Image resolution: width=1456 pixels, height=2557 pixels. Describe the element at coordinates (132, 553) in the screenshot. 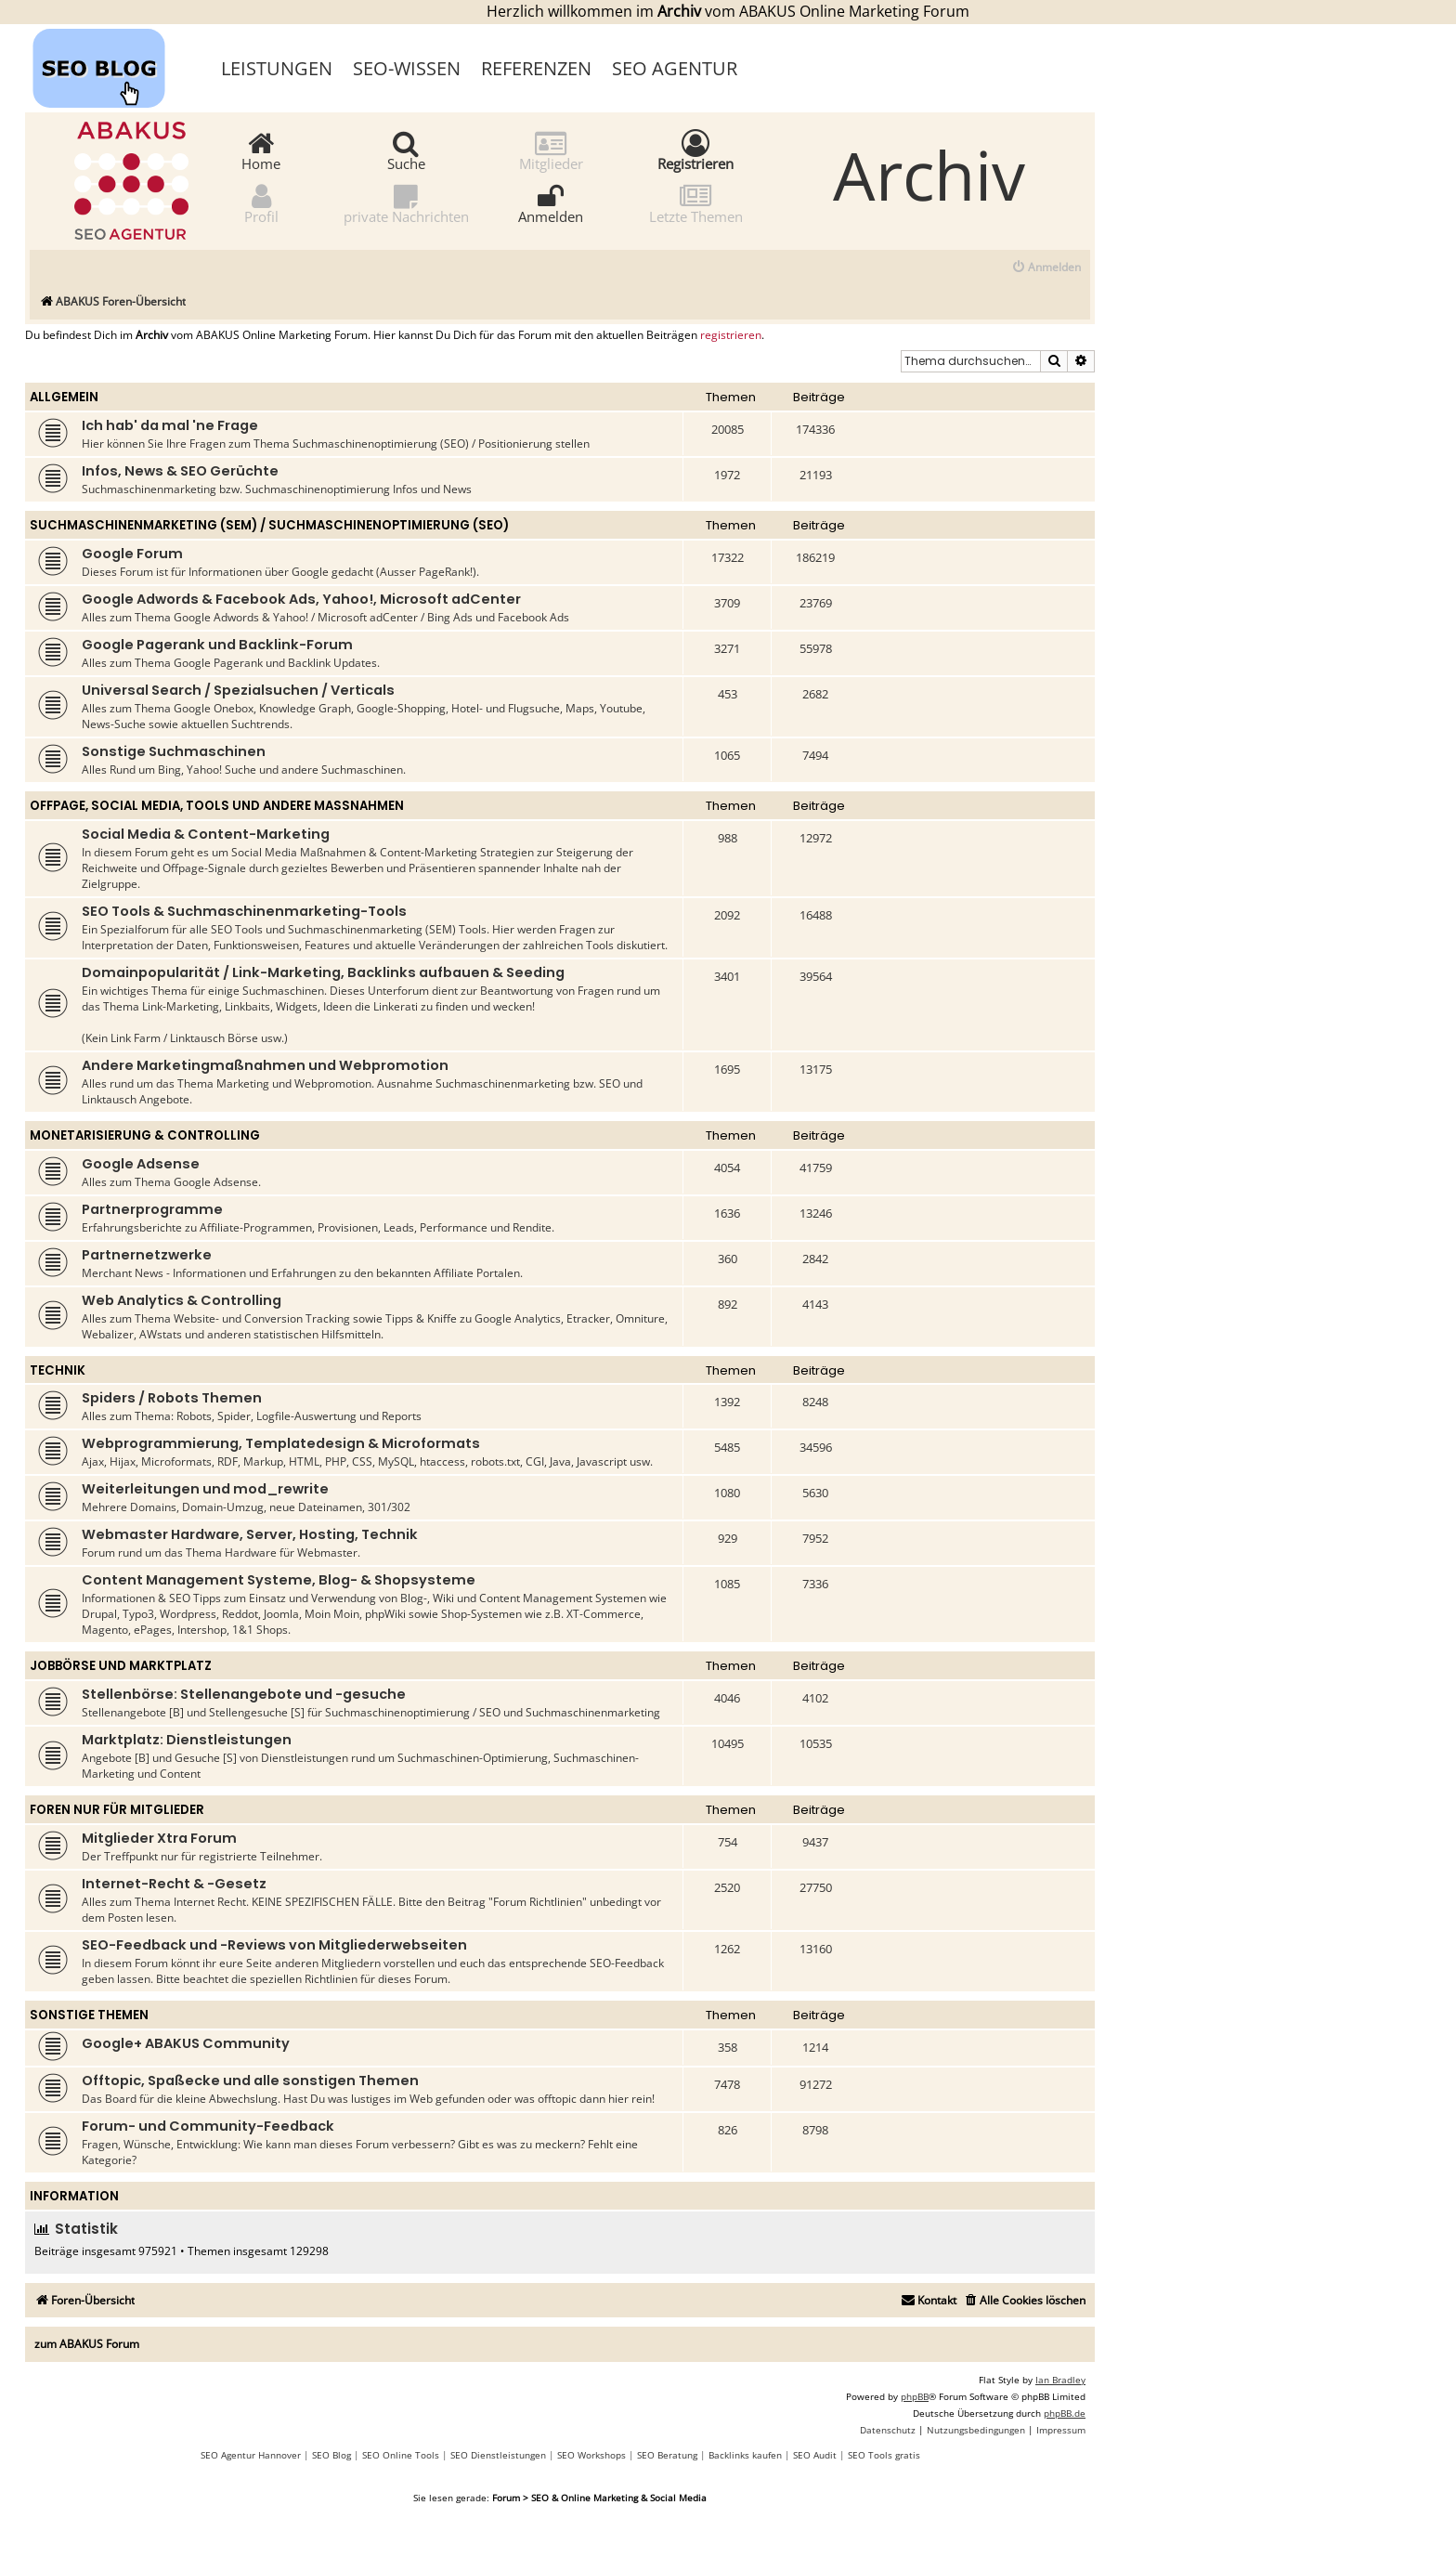

I see `Google Forum` at that location.